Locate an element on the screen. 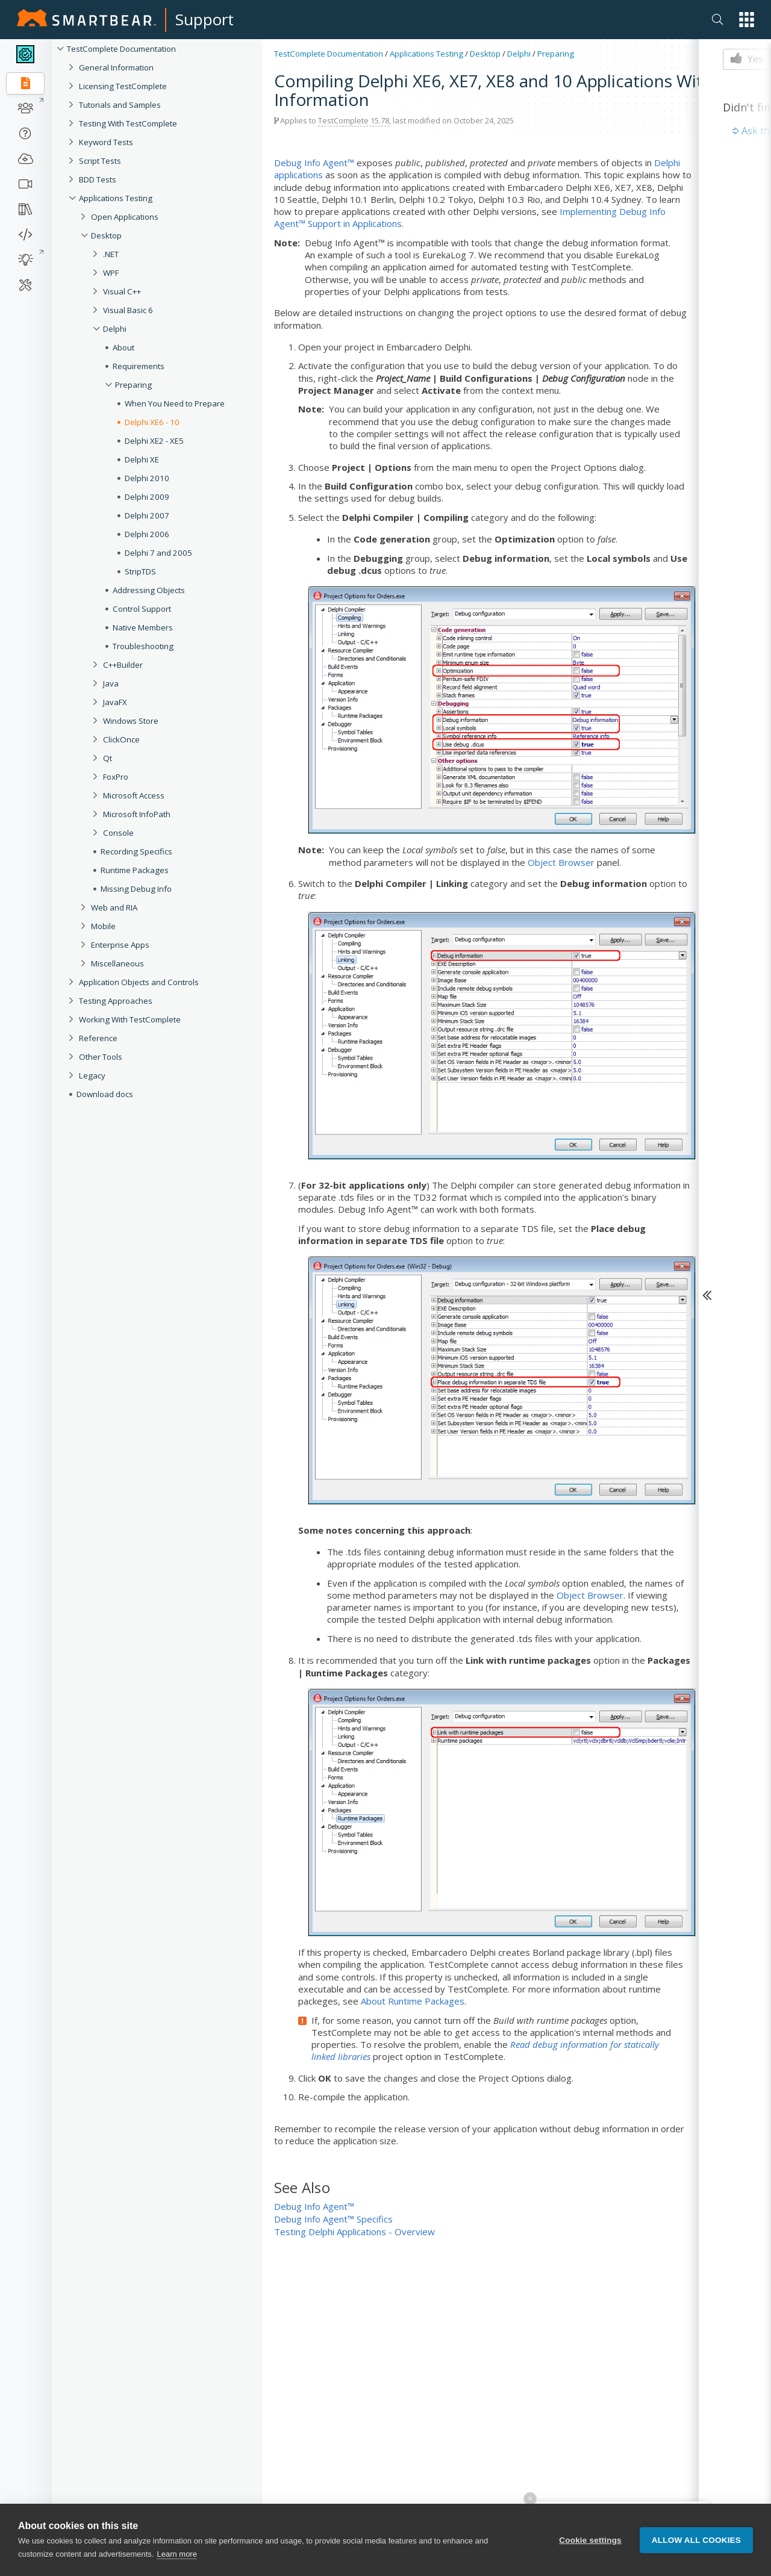 The width and height of the screenshot is (771, 2576). Working With TestComplete is located at coordinates (130, 1019).